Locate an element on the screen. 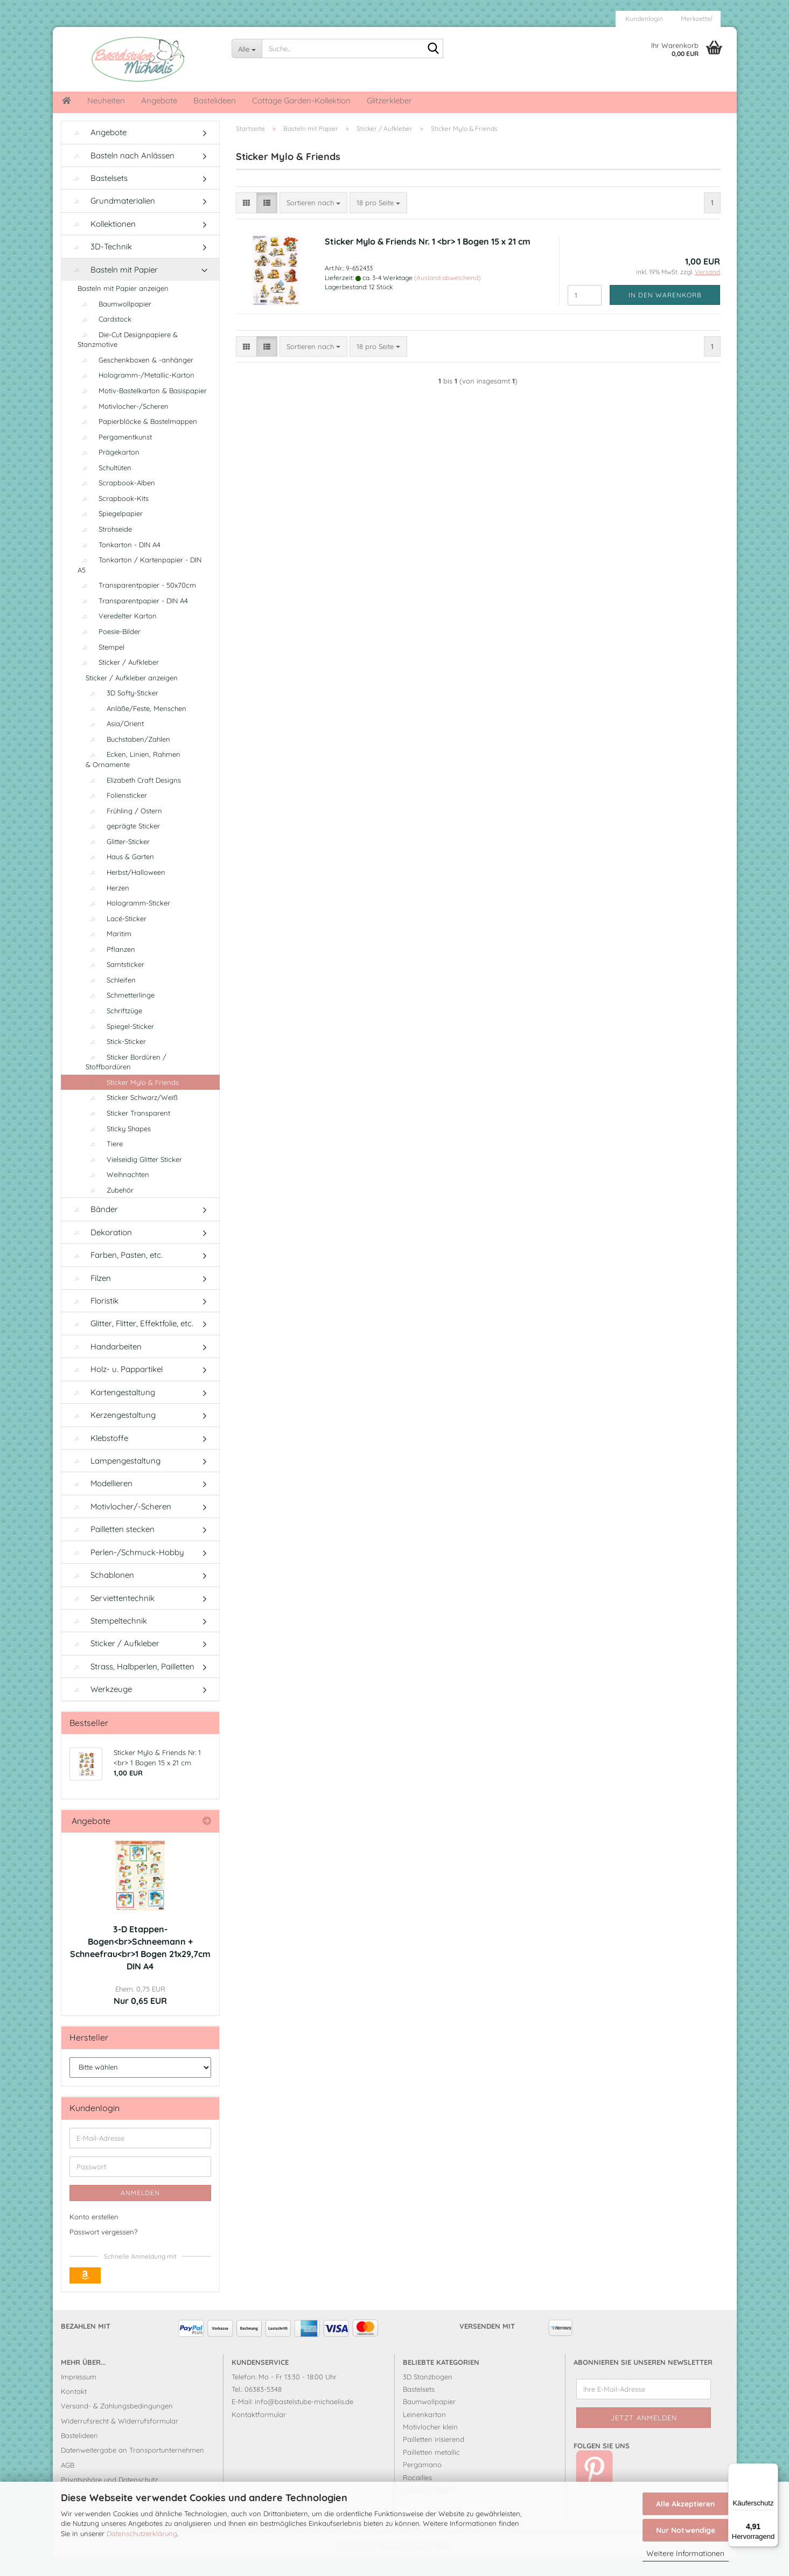 This screenshot has height=2576, width=789. Tiere is located at coordinates (104, 1160).